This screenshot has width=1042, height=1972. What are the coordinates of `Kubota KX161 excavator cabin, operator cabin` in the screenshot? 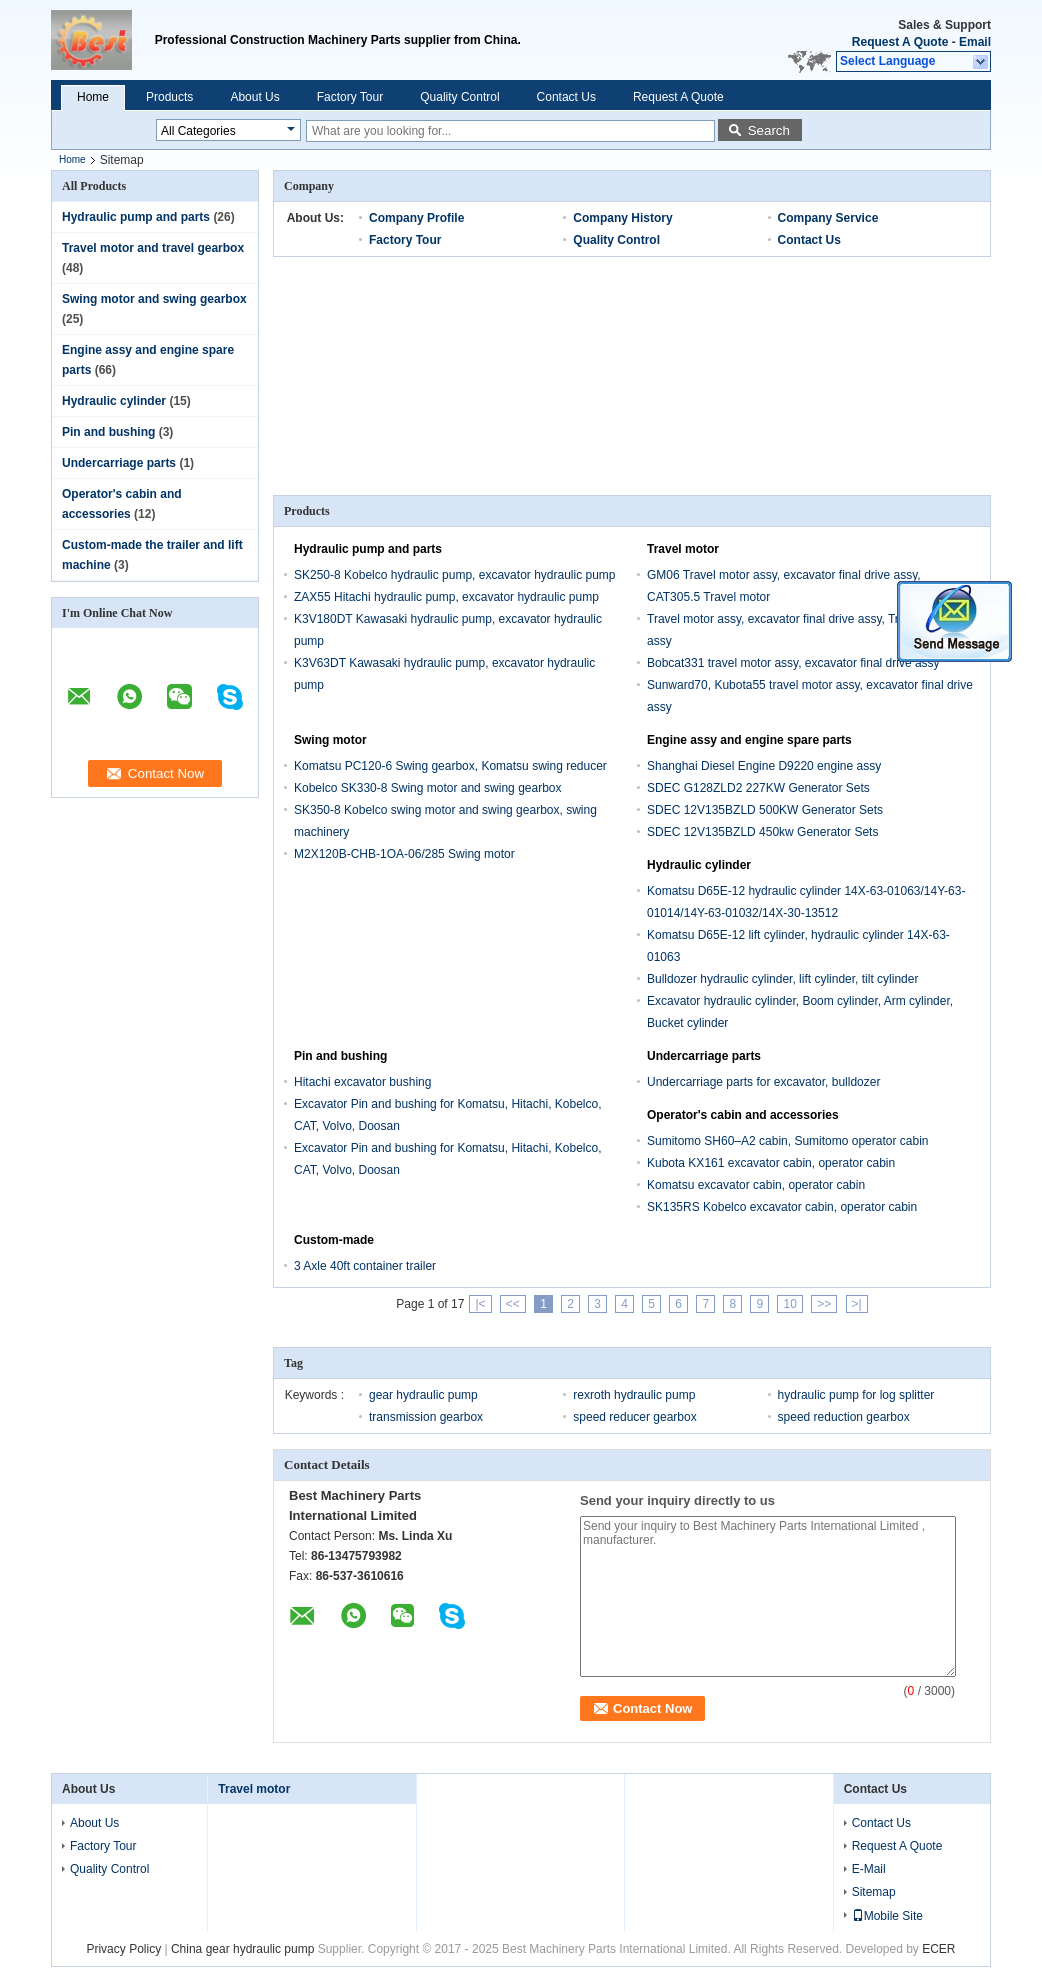 It's located at (771, 1163).